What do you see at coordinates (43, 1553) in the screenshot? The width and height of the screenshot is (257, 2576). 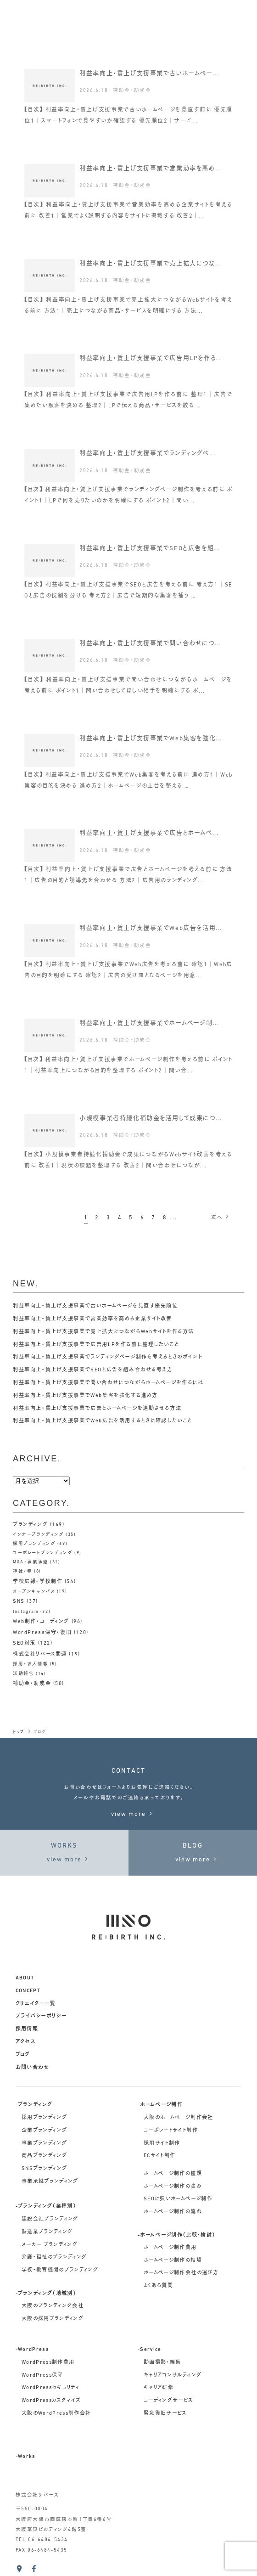 I see `コーポレートブランディング` at bounding box center [43, 1553].